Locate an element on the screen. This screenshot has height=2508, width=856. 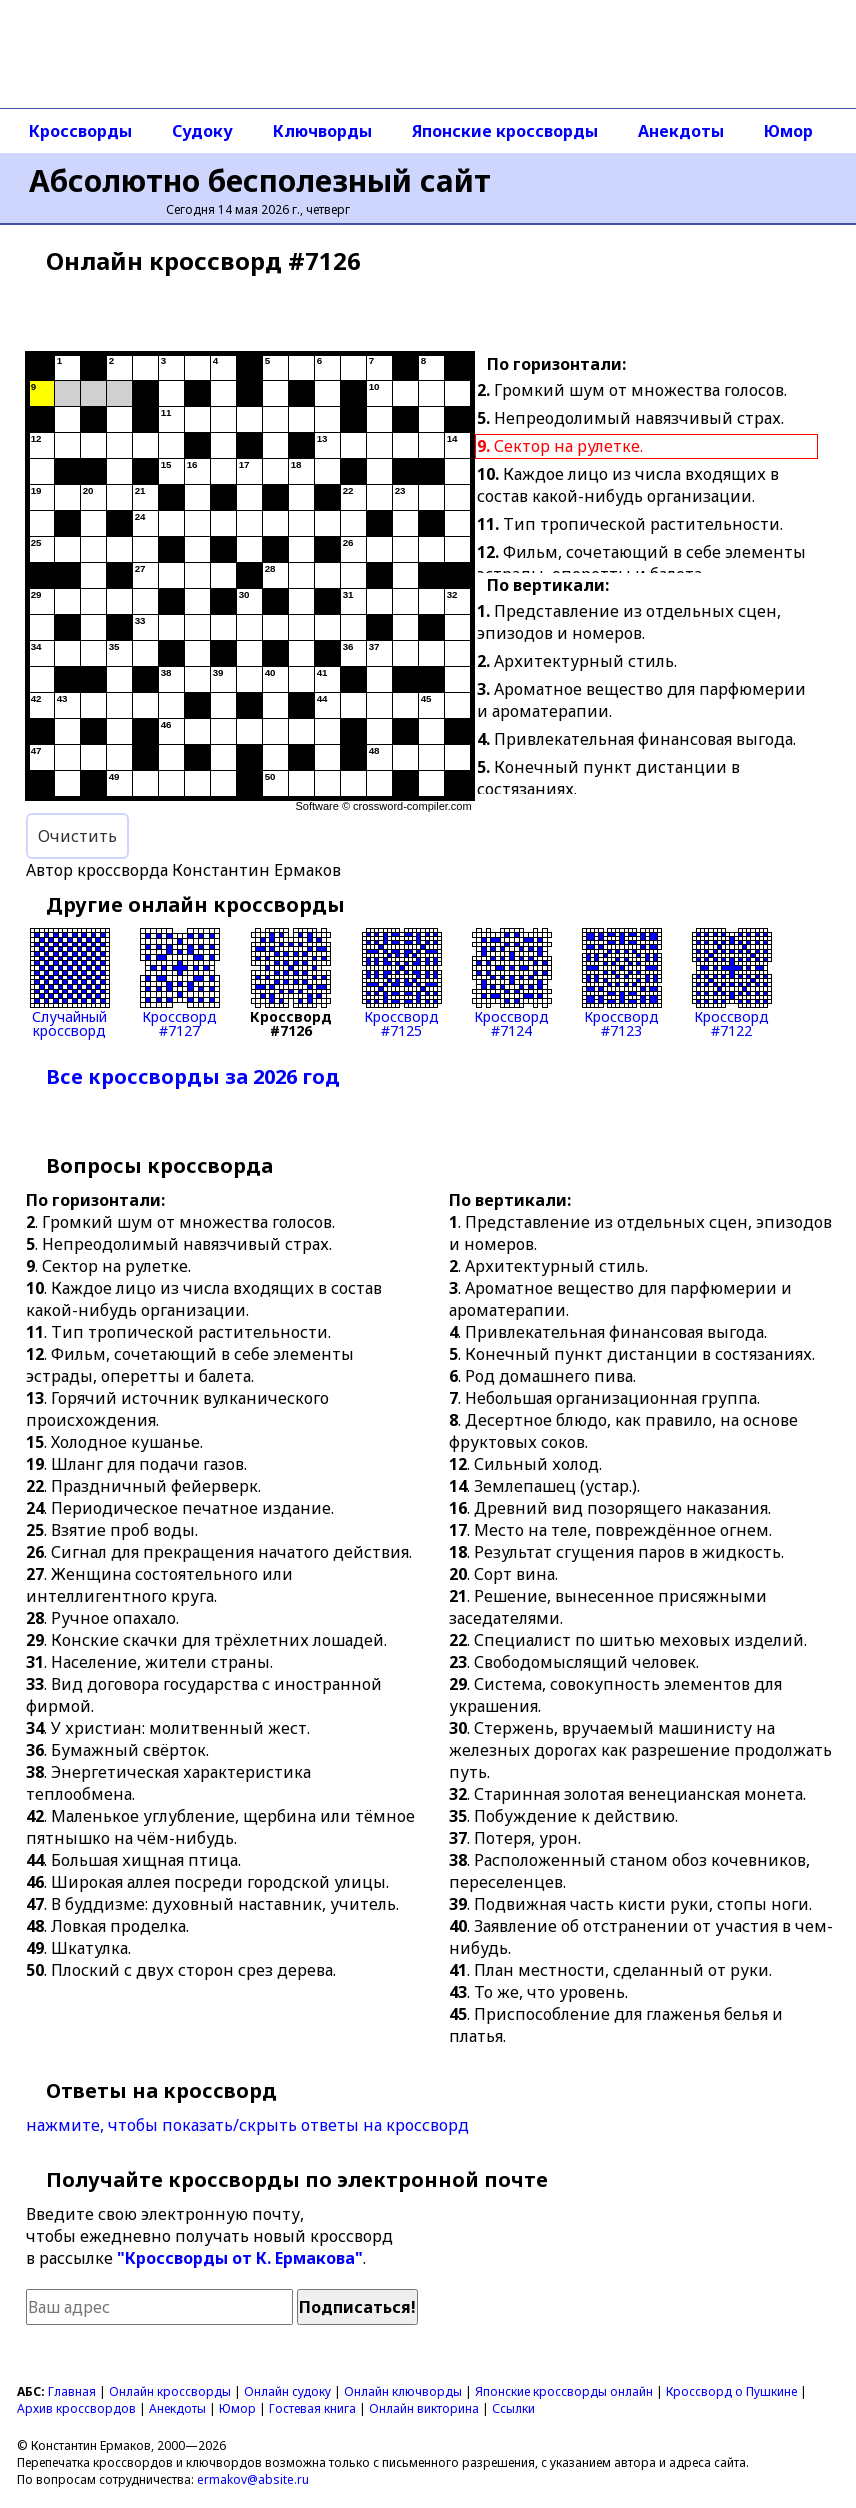
Японские кроссворды онлайн is located at coordinates (564, 2391).